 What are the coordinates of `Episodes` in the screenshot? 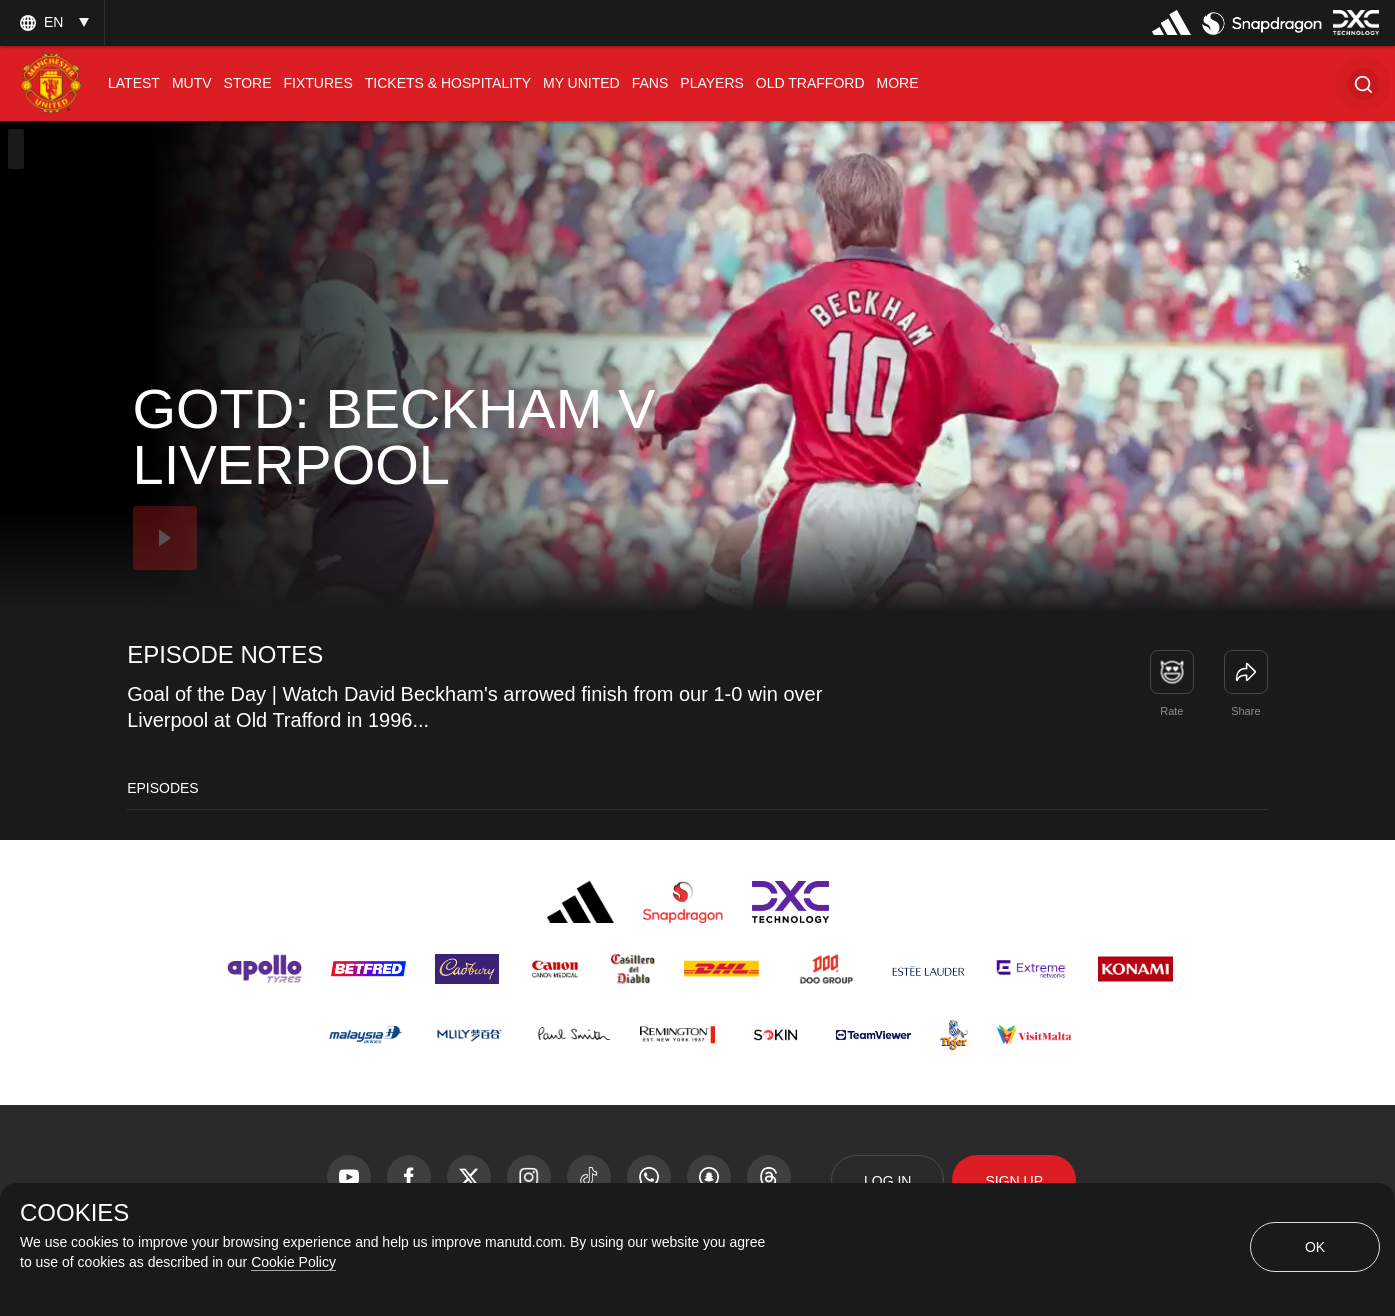 It's located at (163, 788).